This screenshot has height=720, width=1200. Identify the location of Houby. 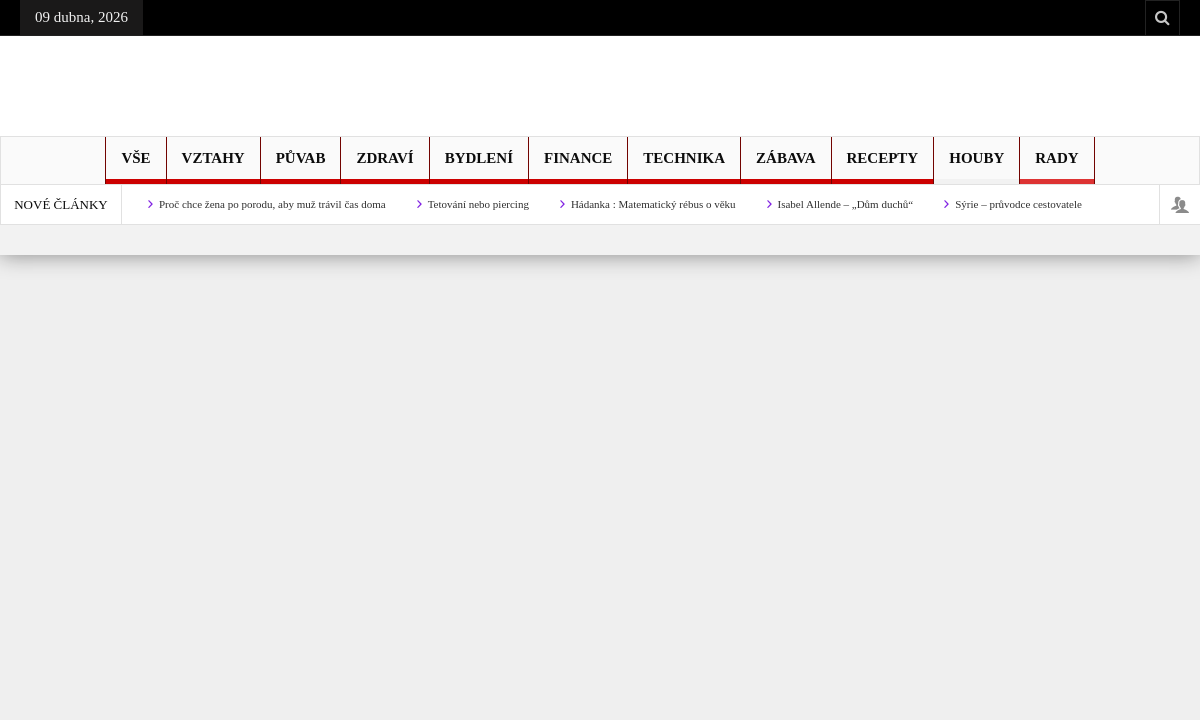
(976, 167).